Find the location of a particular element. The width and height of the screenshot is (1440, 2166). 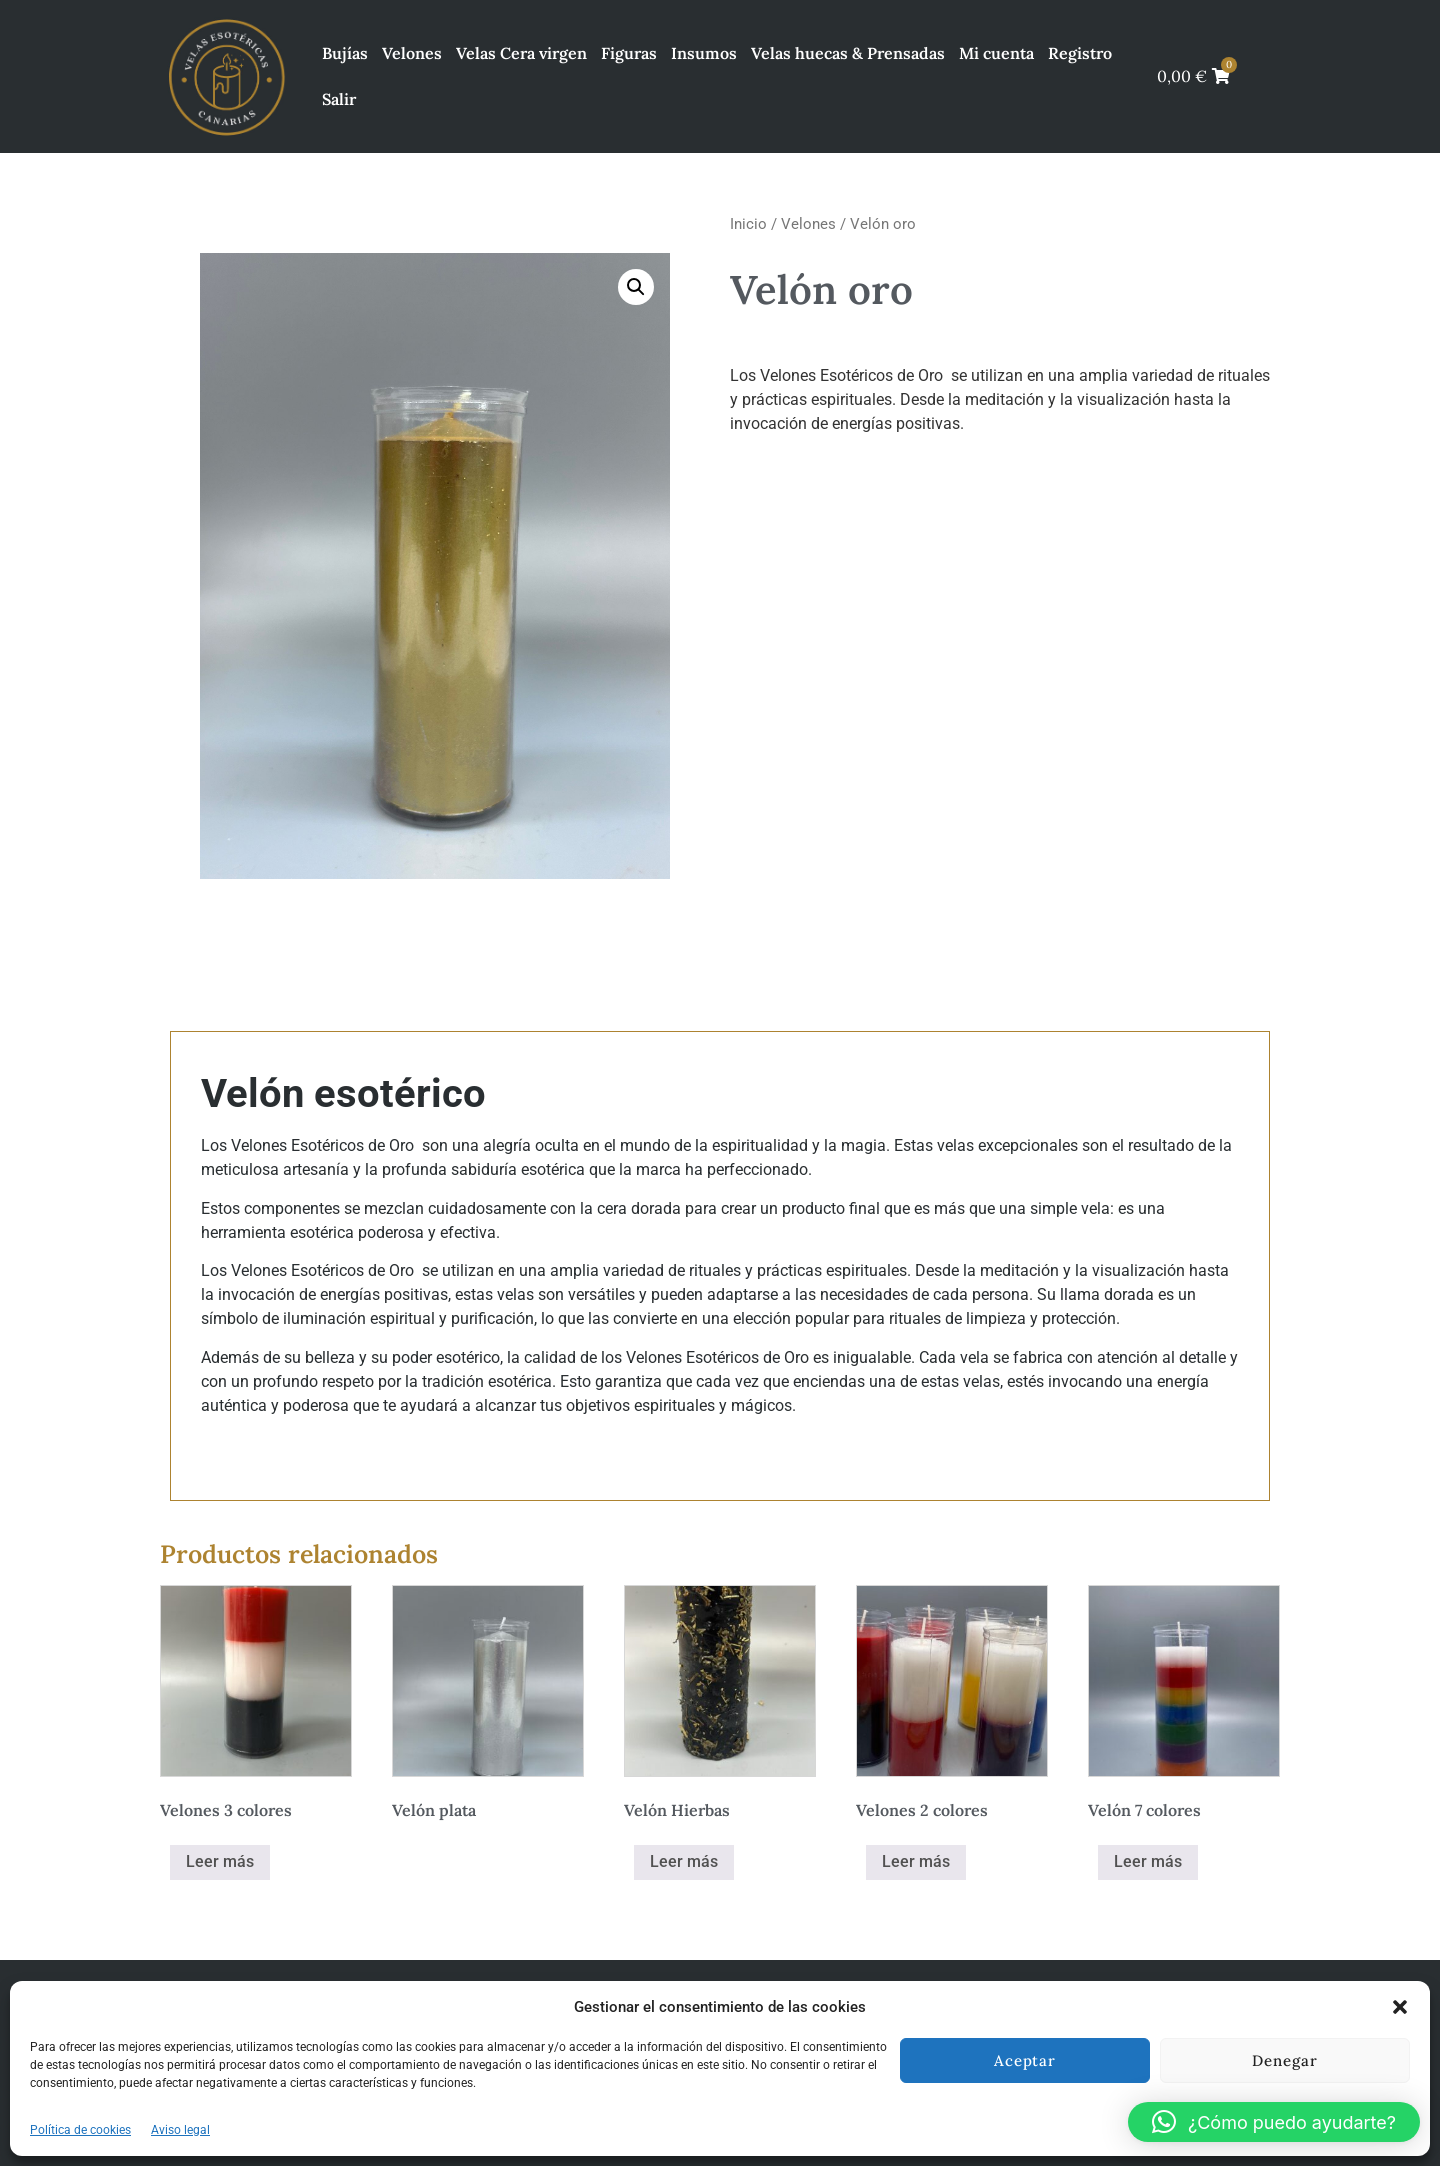

Leer más [Elige las opciones para “Velón 7 colores”] is located at coordinates (1148, 1861).